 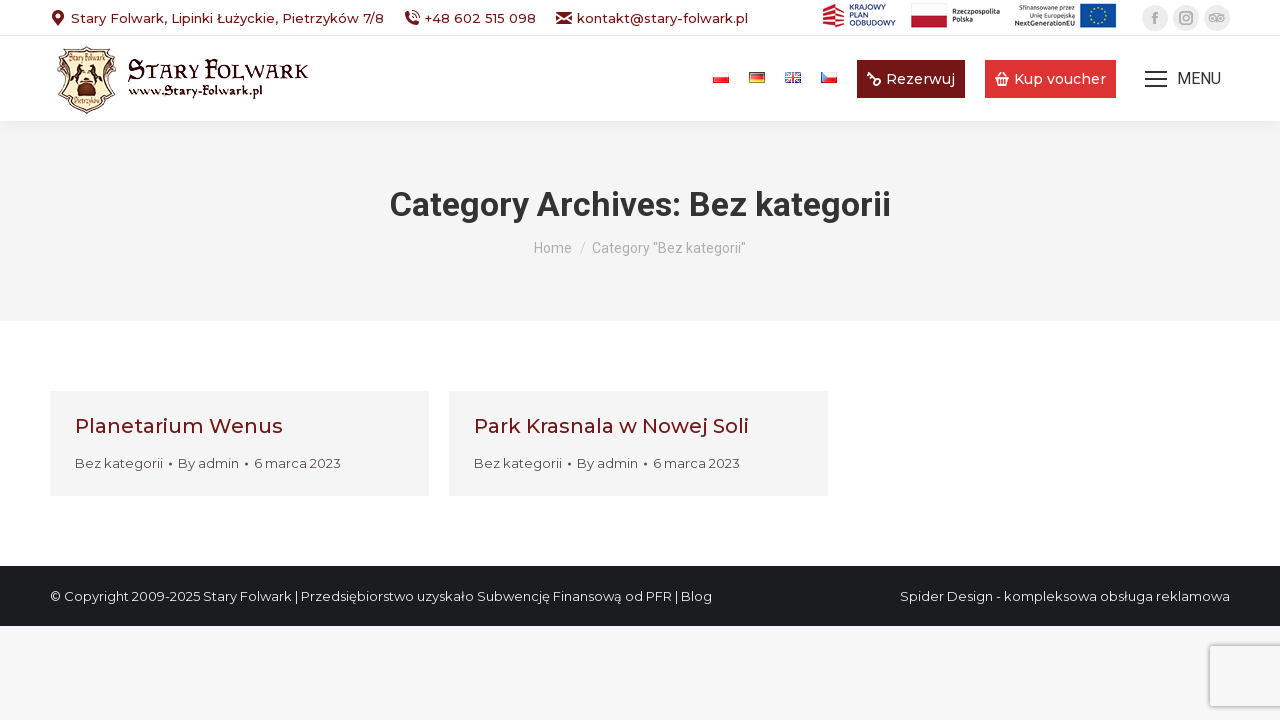 What do you see at coordinates (611, 426) in the screenshot?
I see `Park Krasnala w Nowej Soli` at bounding box center [611, 426].